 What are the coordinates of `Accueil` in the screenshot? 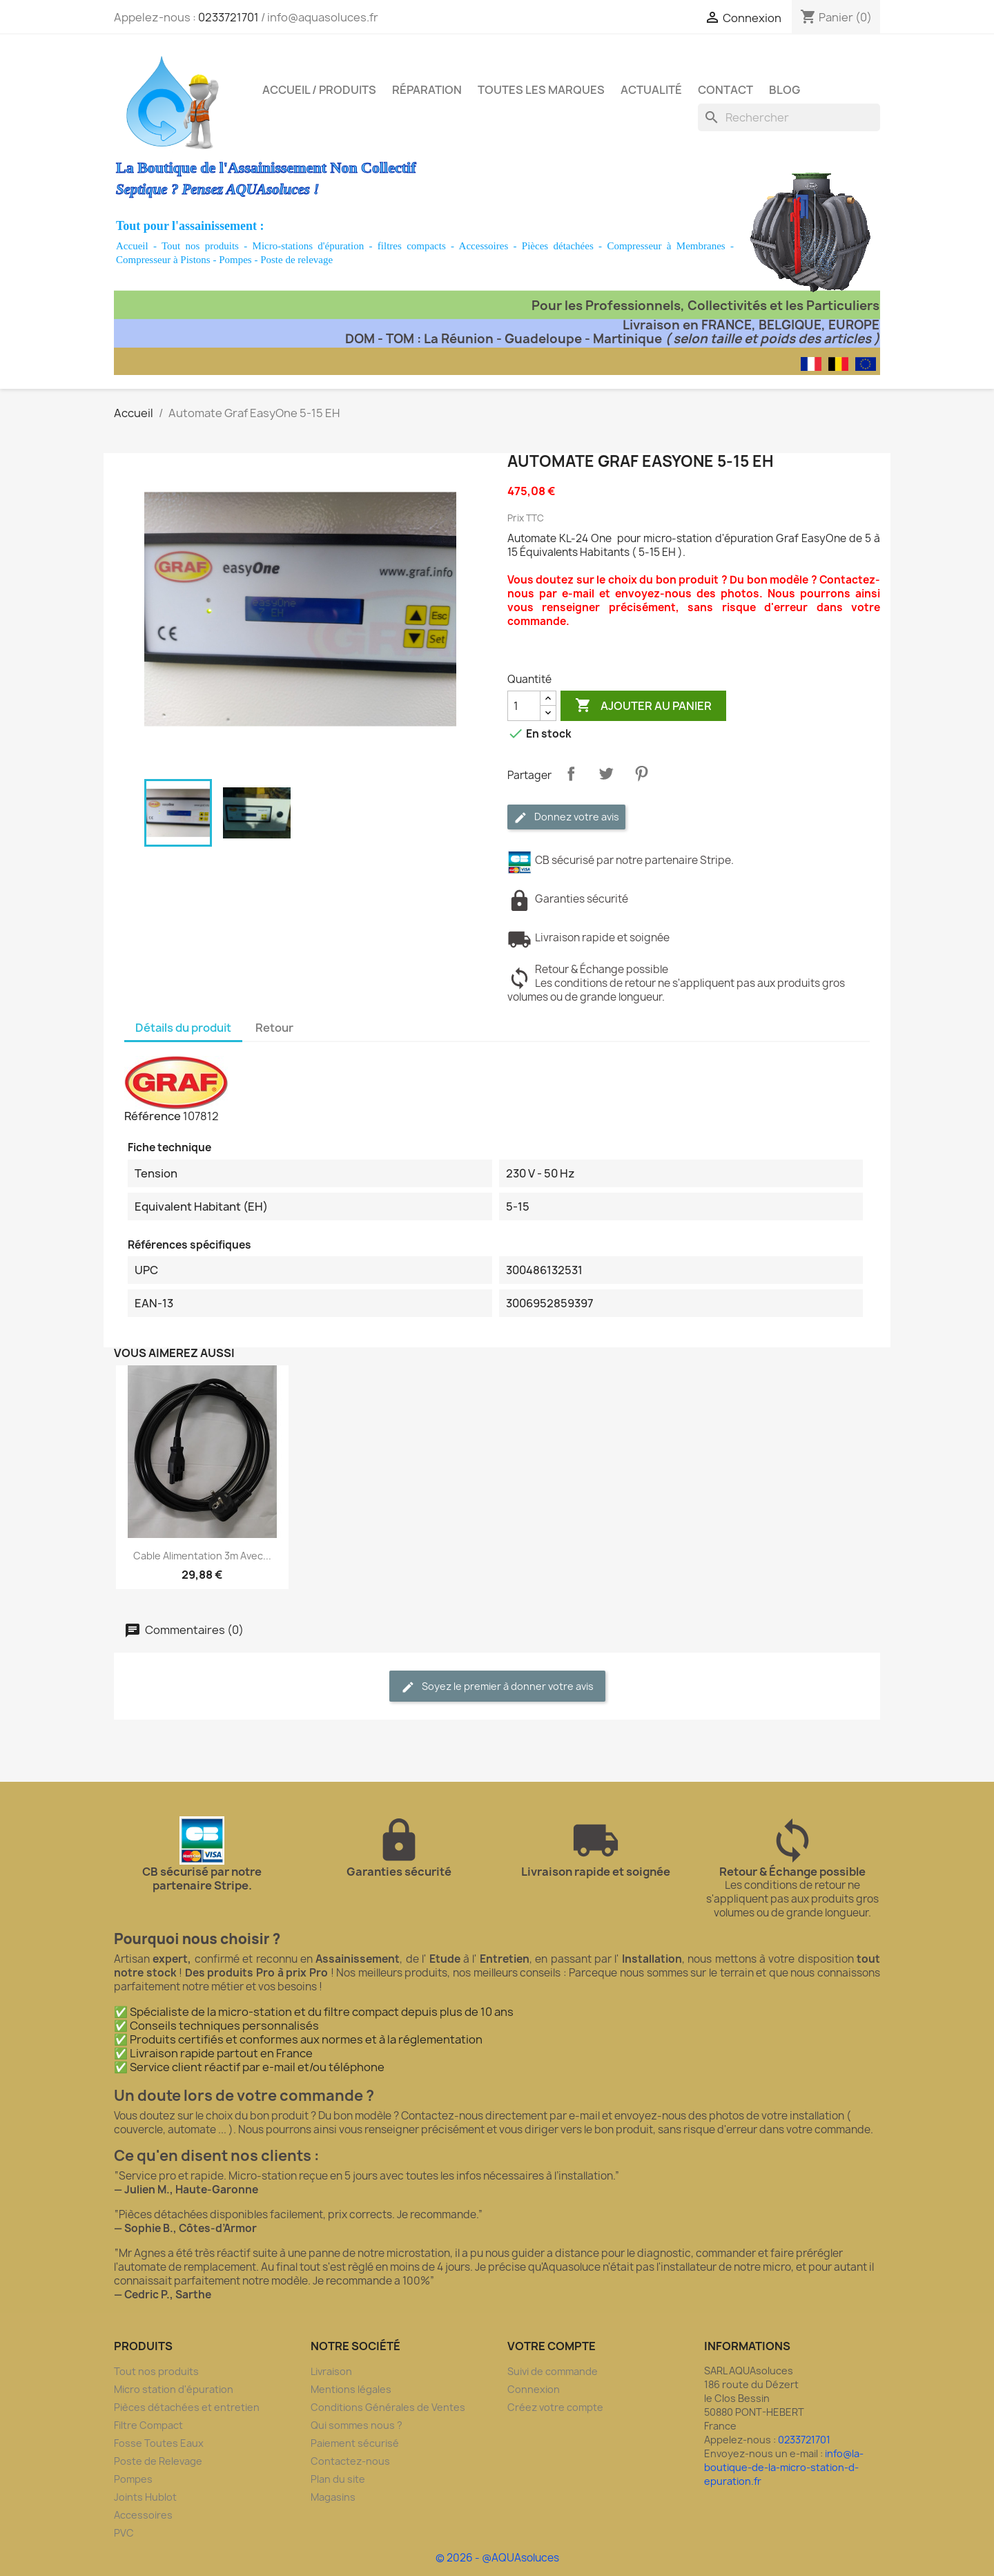 It's located at (132, 245).